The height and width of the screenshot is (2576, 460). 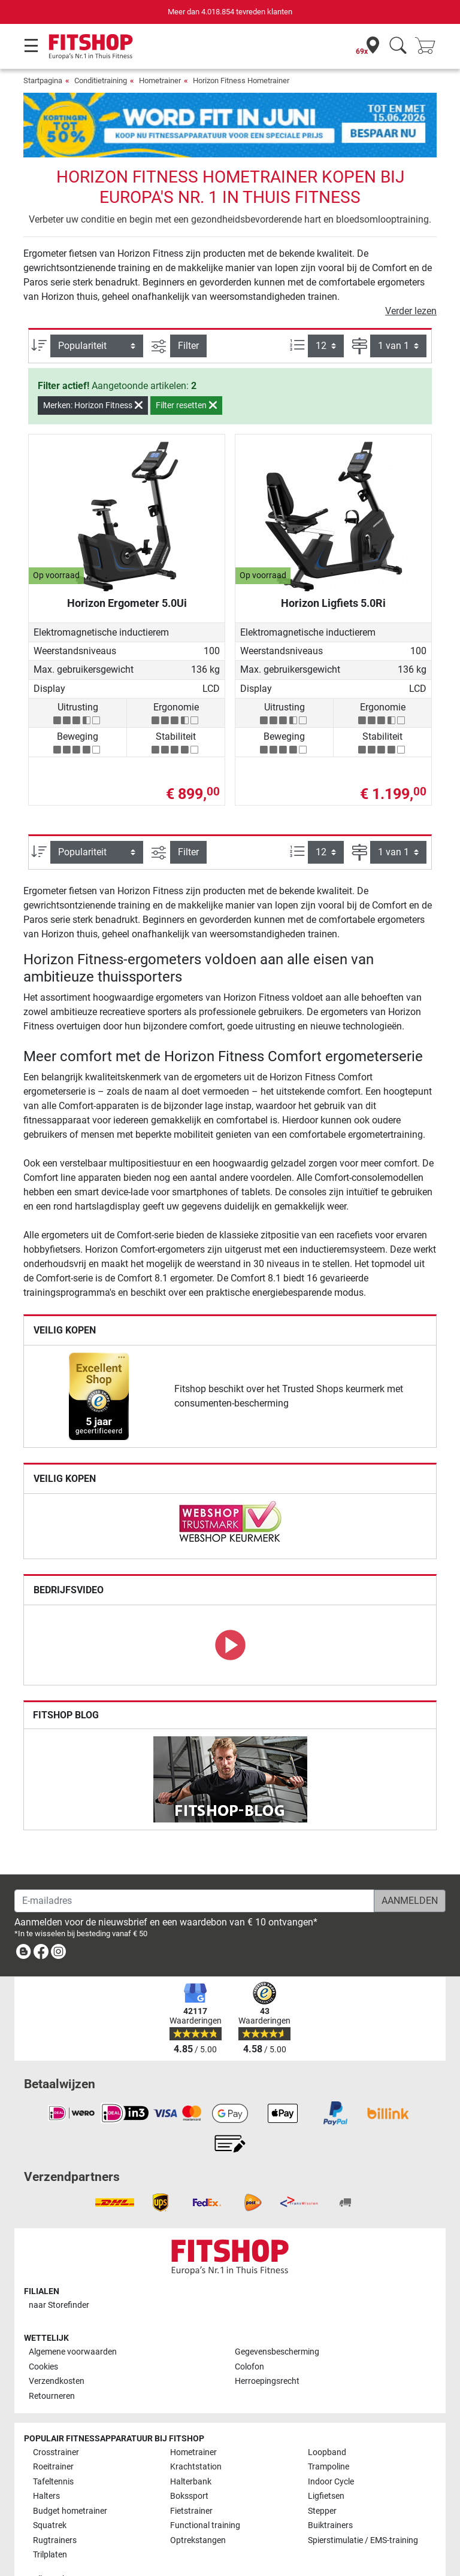 What do you see at coordinates (54, 2544) in the screenshot?
I see `Alle merken` at bounding box center [54, 2544].